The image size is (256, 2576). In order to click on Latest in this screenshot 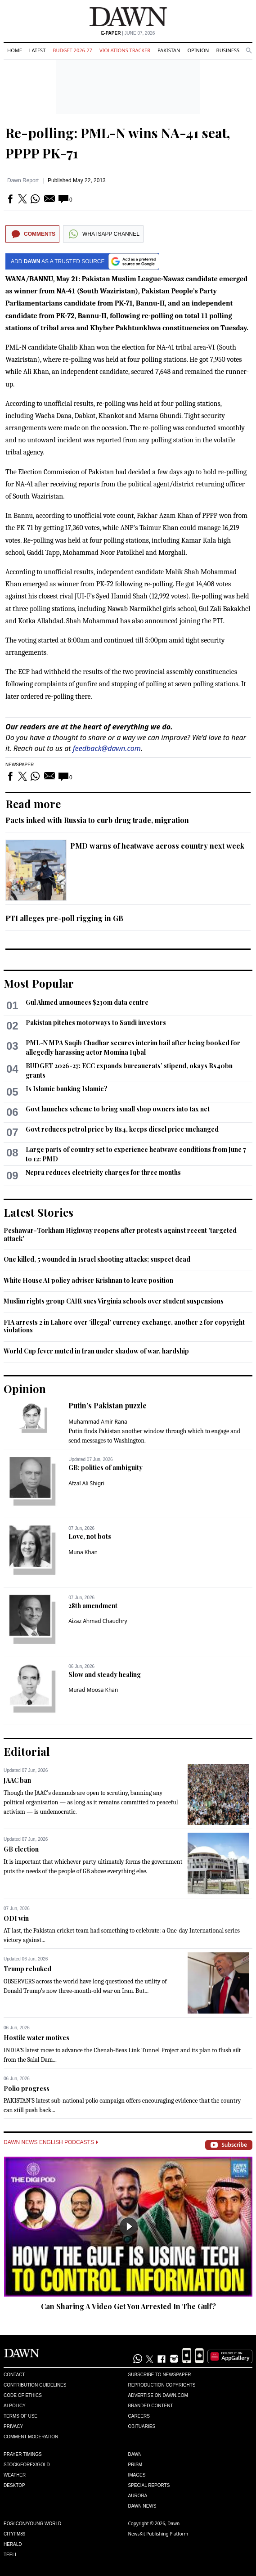, I will do `click(37, 50)`.